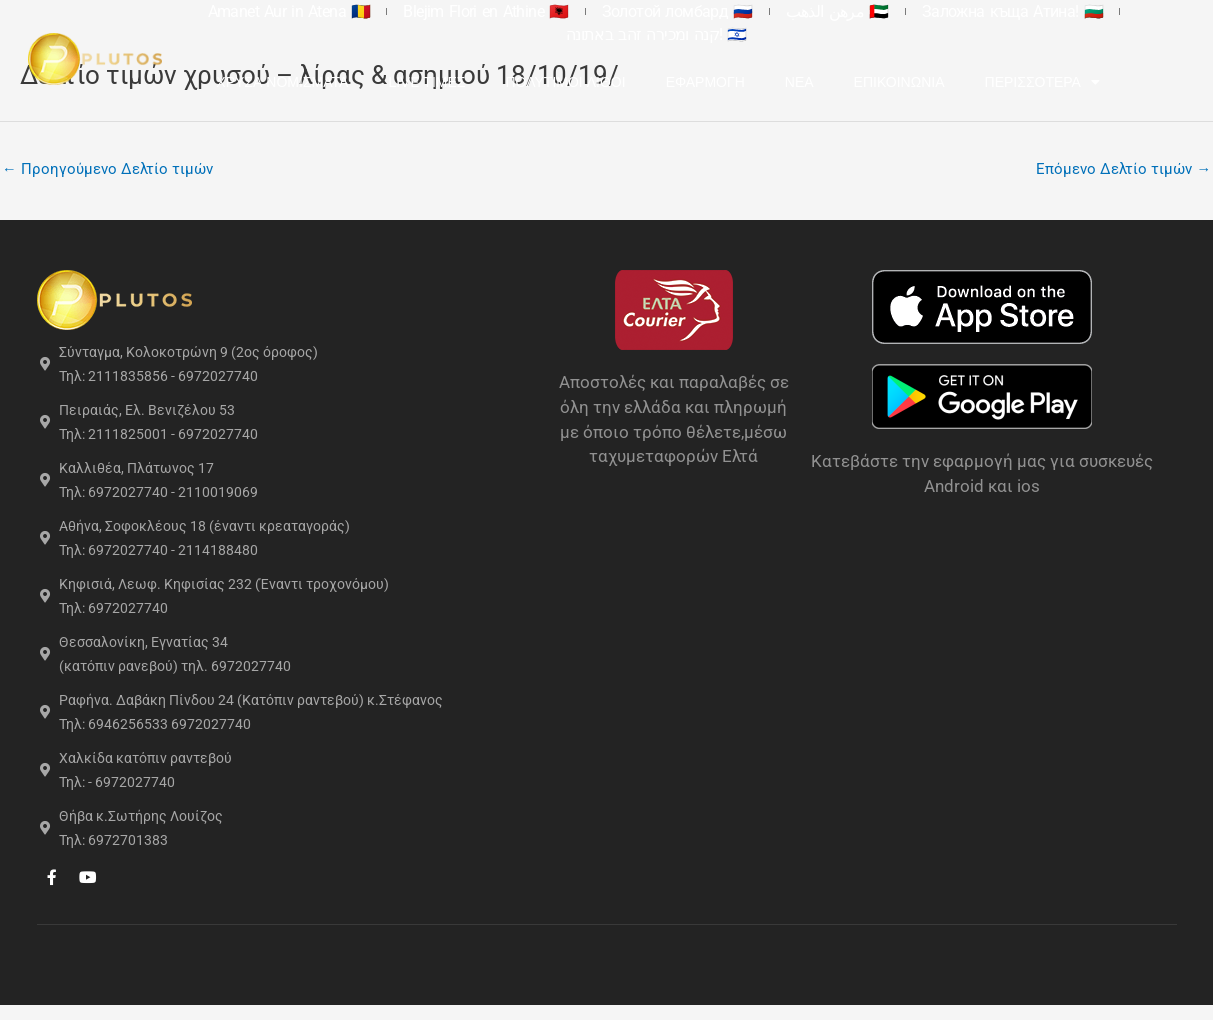 Image resolution: width=1213 pixels, height=1020 pixels. Describe the element at coordinates (286, 11) in the screenshot. I see `Amanet Aur in Atena 🇷🇴` at that location.